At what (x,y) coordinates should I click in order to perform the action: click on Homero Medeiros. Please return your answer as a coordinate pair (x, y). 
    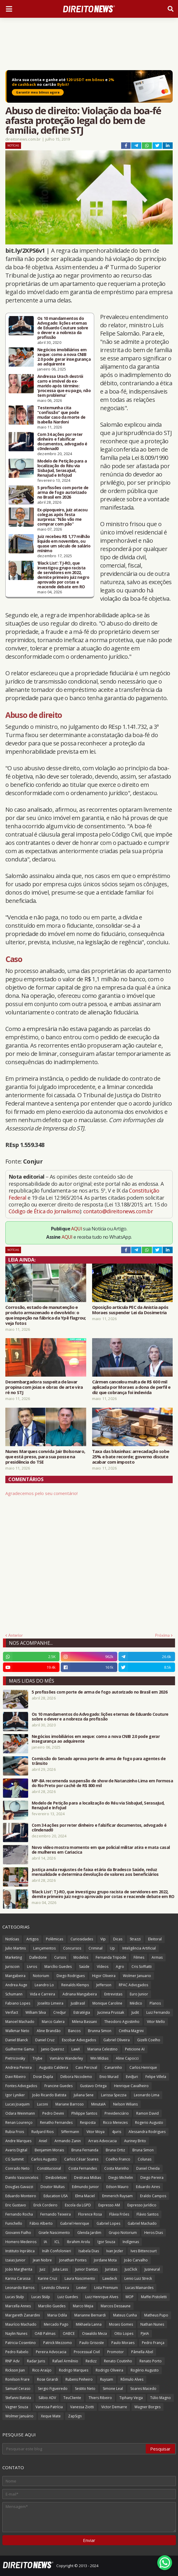
    Looking at the image, I should click on (20, 2241).